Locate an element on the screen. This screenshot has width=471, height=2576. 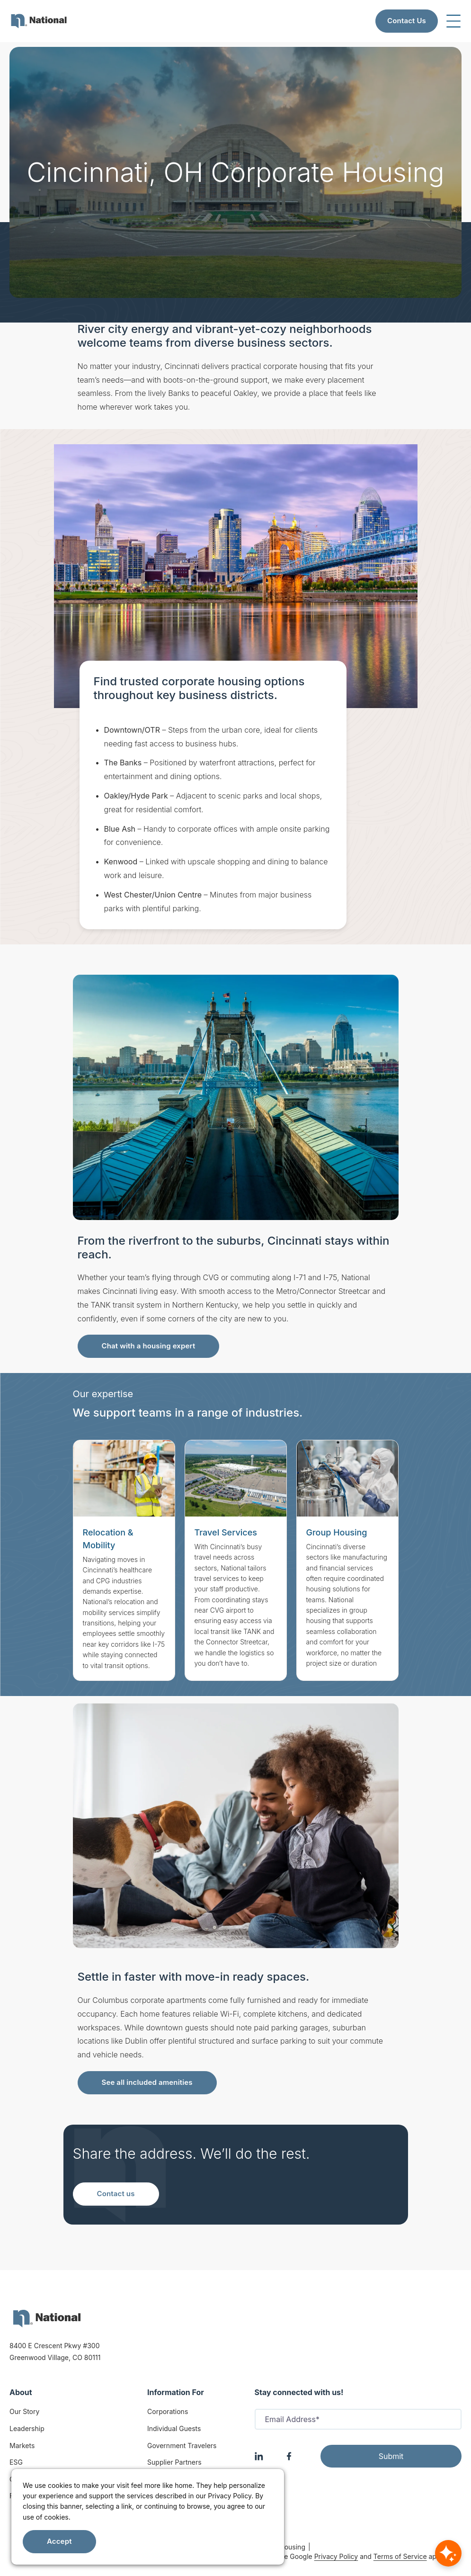
[logo] is located at coordinates (46, 2318).